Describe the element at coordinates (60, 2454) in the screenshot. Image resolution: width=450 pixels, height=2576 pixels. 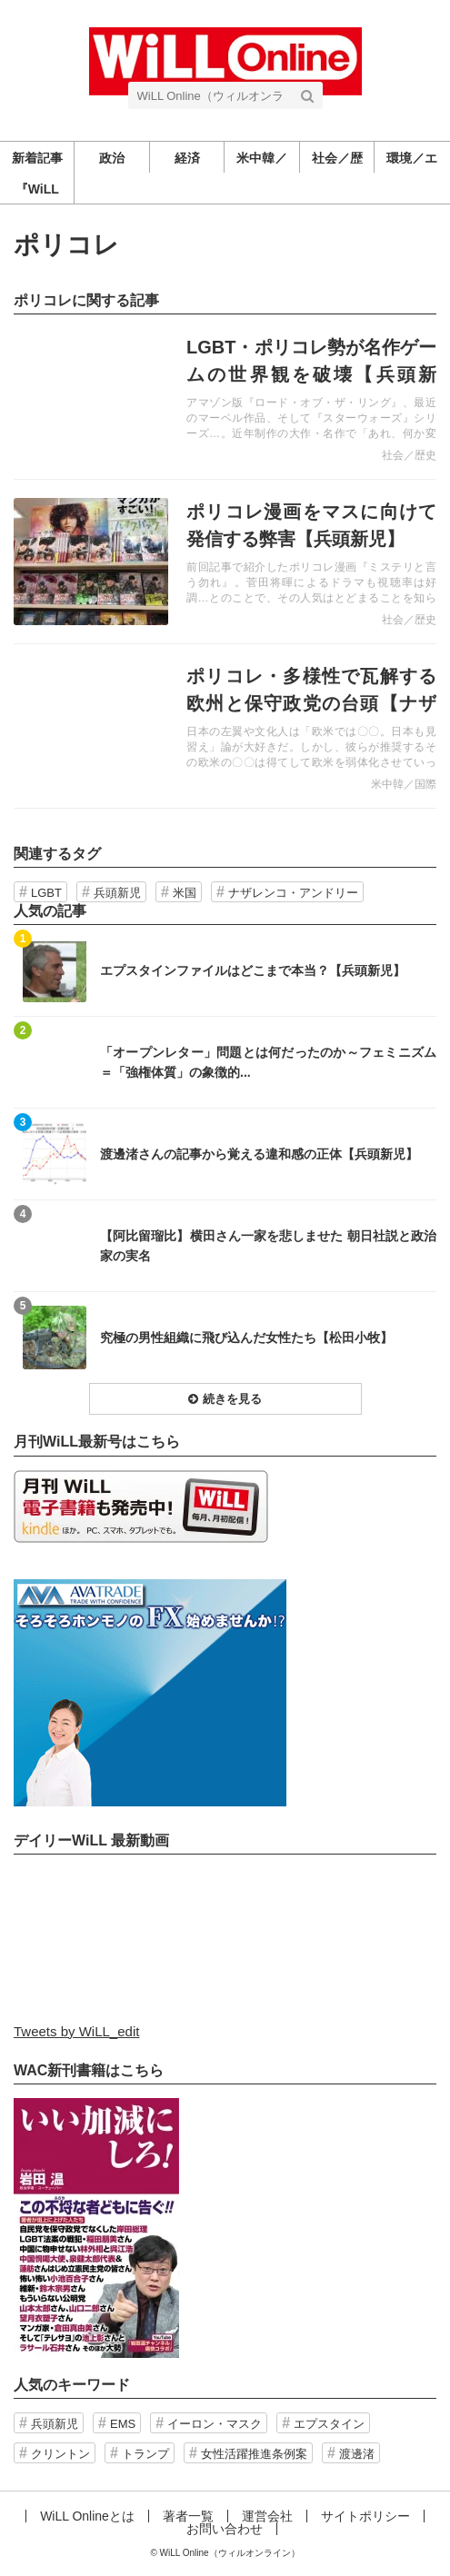
I see `クリントン` at that location.